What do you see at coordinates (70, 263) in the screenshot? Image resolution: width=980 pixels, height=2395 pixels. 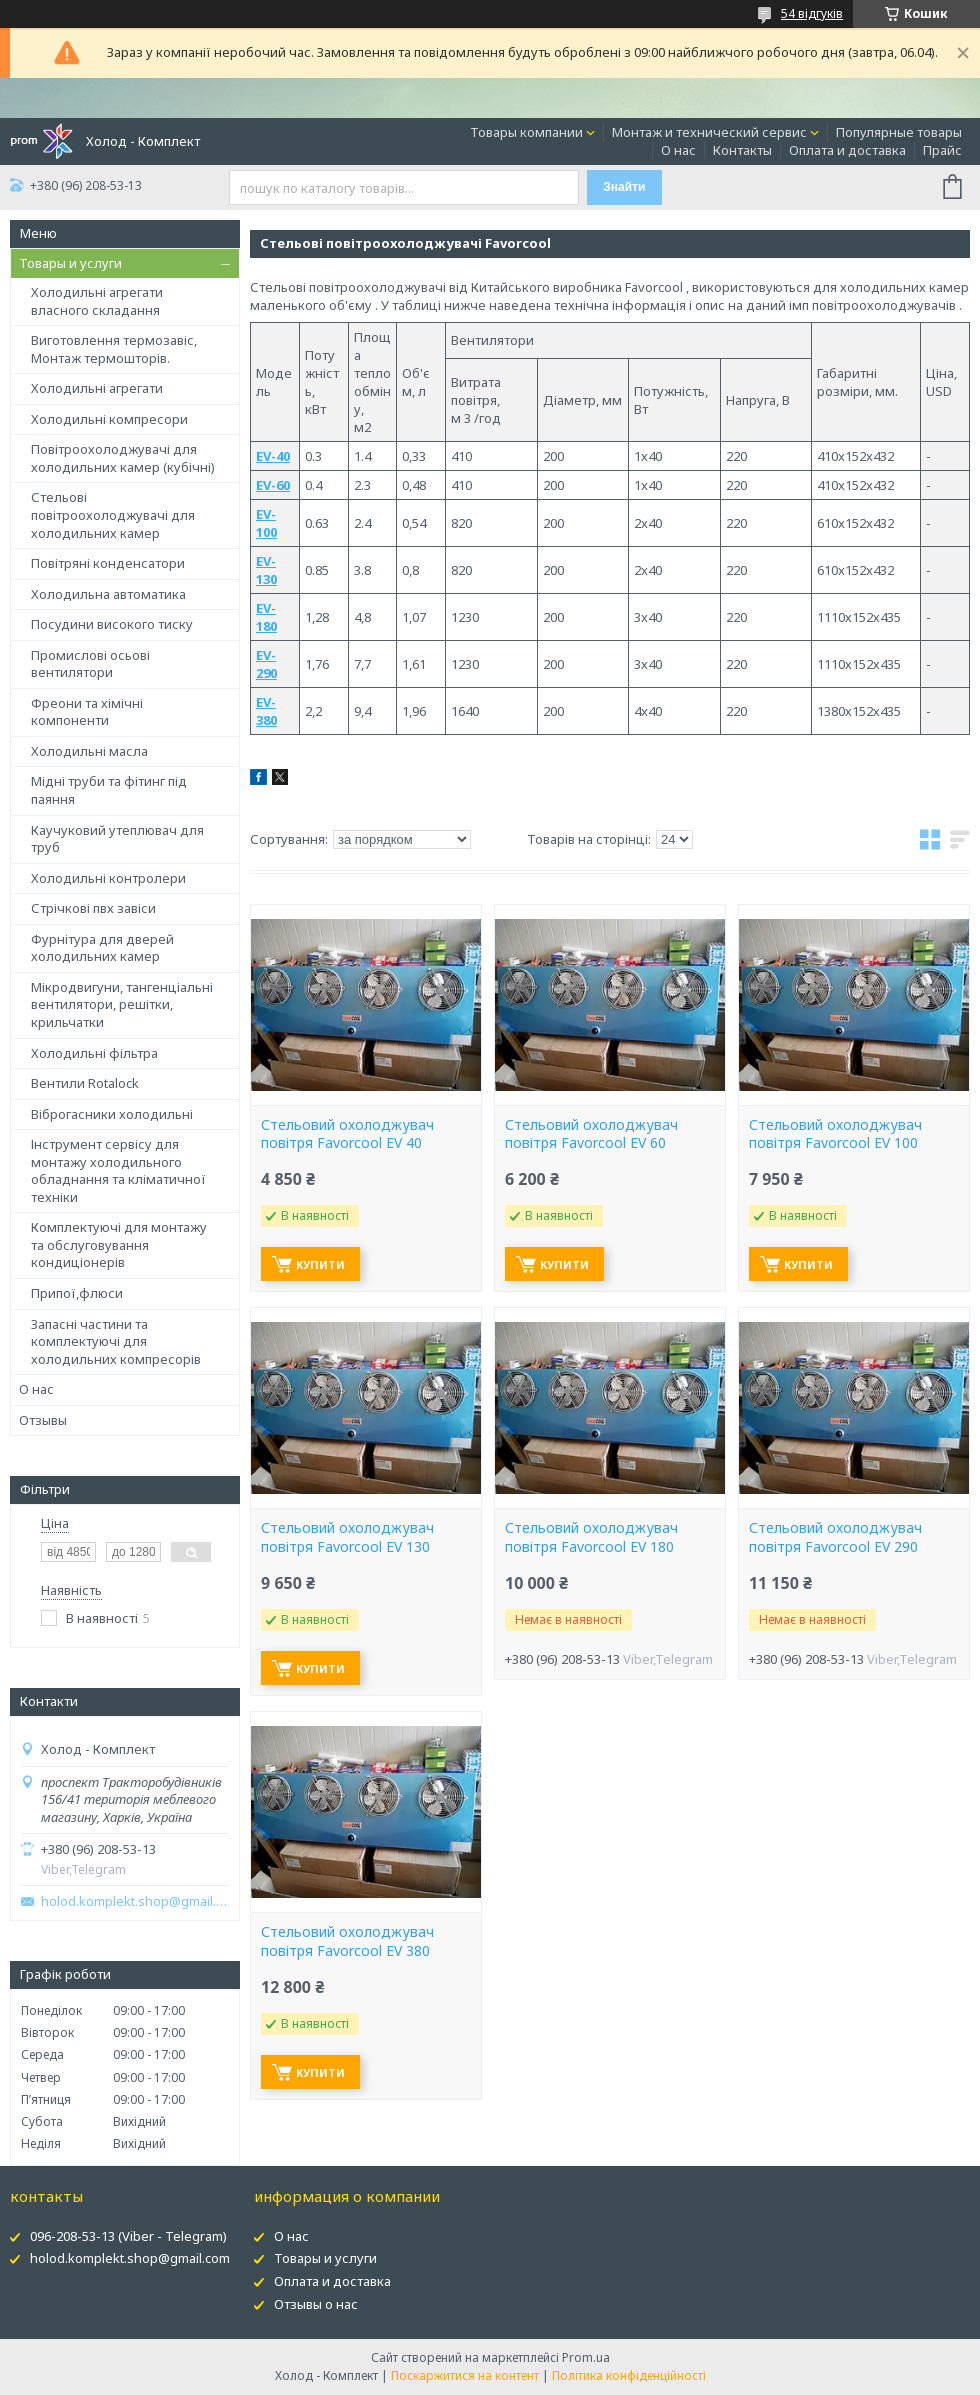 I see `Товары и услуги` at bounding box center [70, 263].